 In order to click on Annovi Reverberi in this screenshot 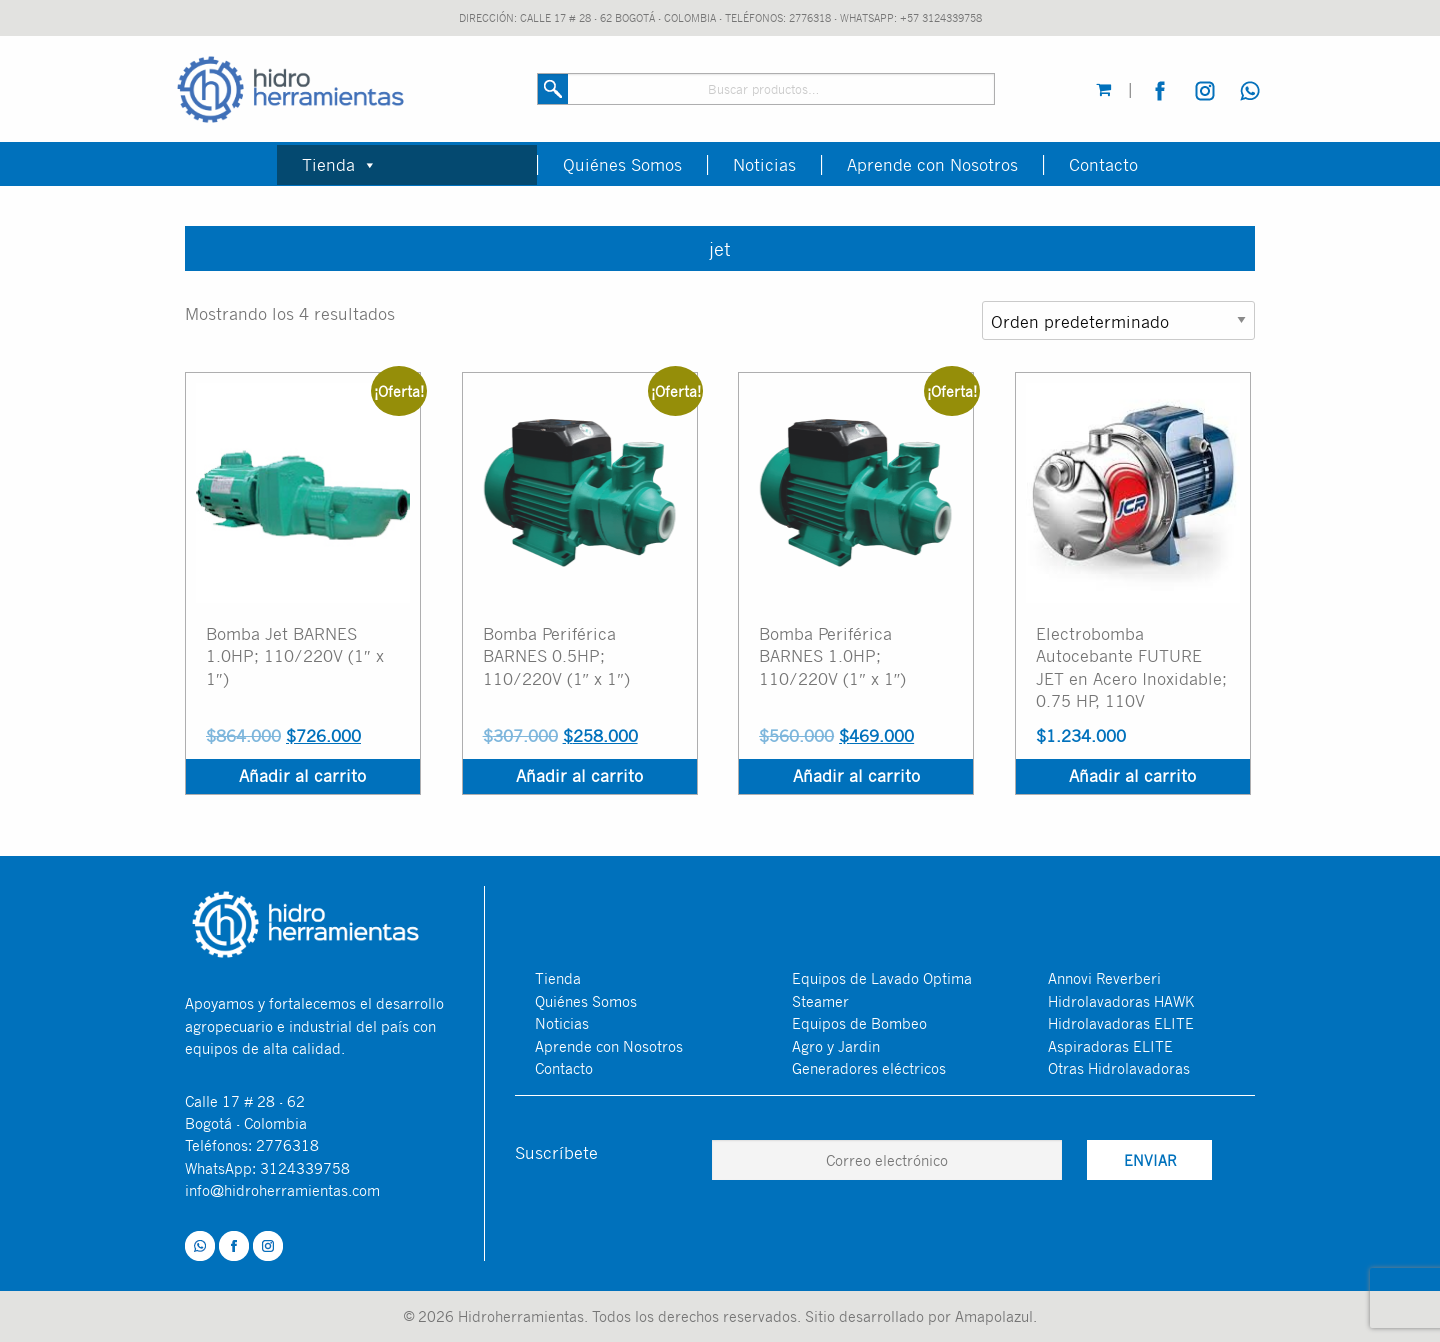, I will do `click(1104, 978)`.